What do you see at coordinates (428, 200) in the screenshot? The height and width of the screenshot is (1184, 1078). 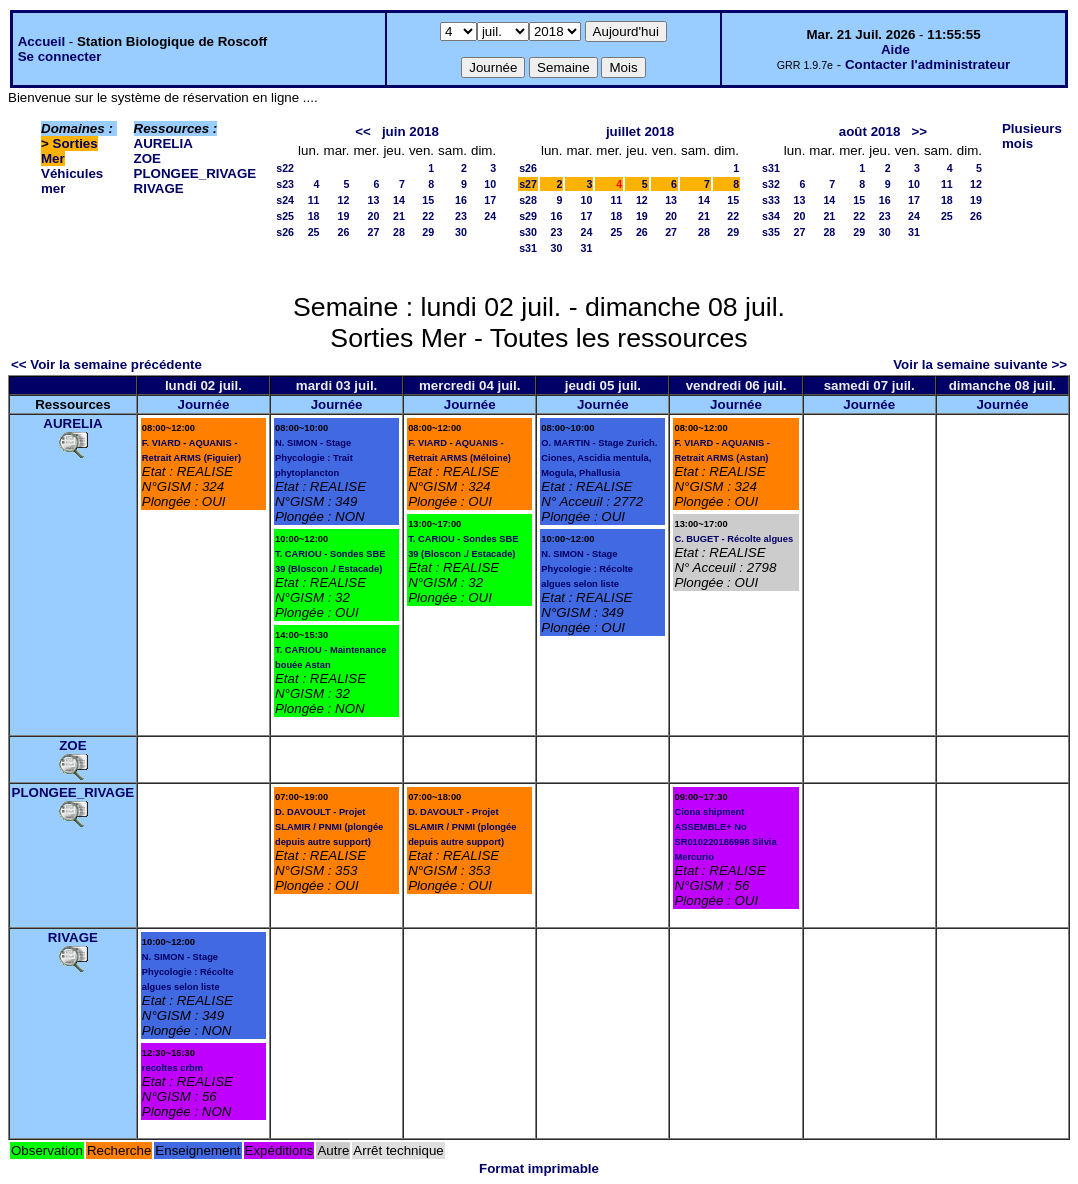 I see `15` at bounding box center [428, 200].